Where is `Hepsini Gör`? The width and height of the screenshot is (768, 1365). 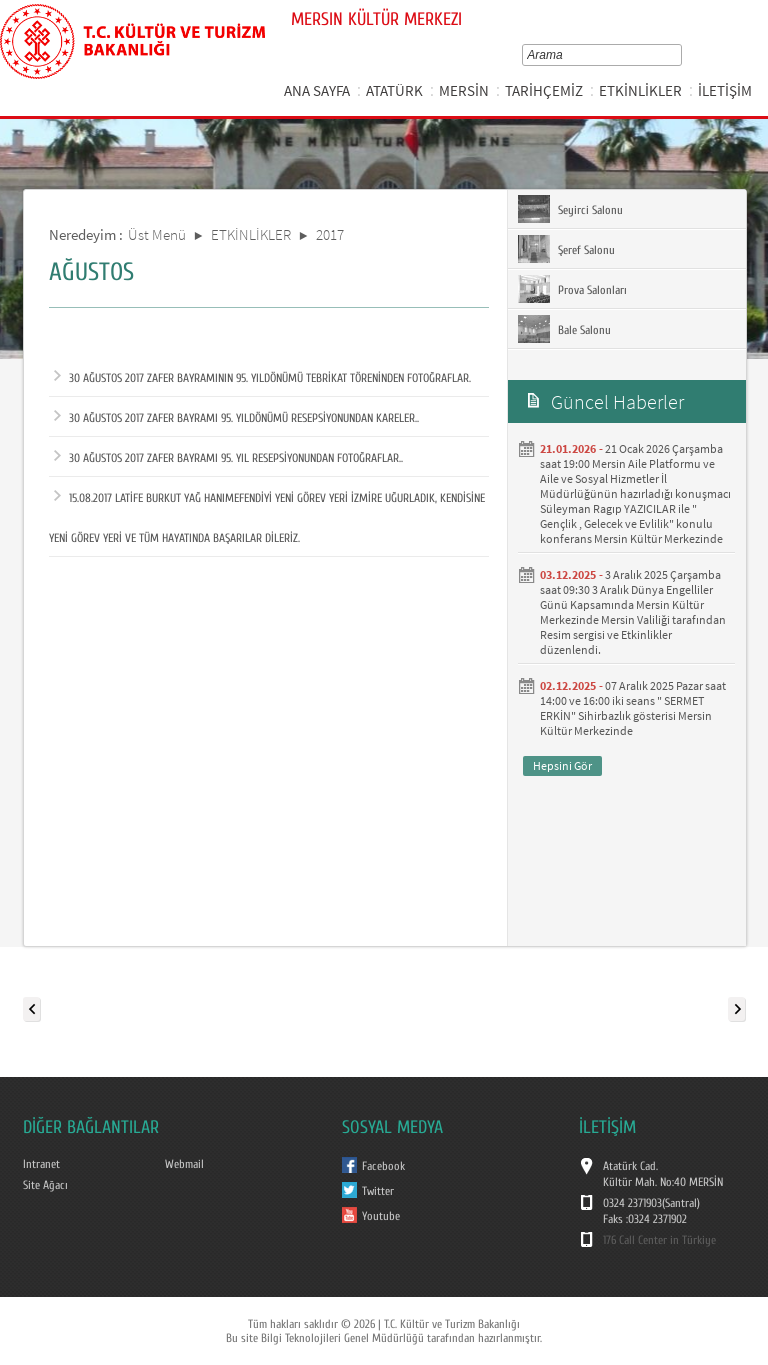
Hepsini Gör is located at coordinates (562, 765).